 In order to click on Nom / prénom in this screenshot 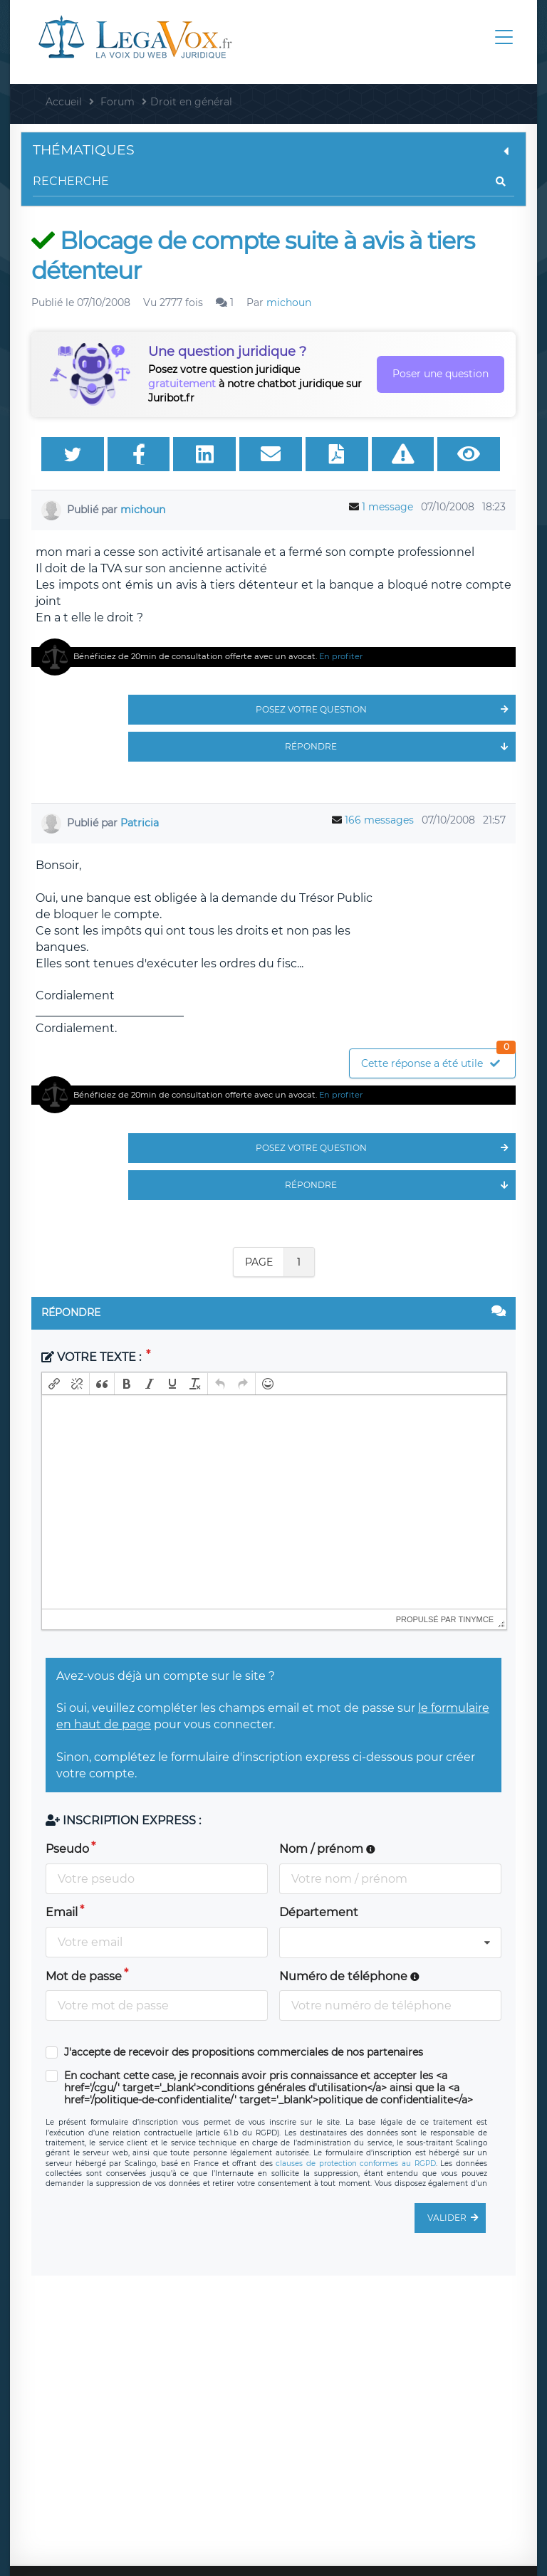, I will do `click(327, 1849)`.